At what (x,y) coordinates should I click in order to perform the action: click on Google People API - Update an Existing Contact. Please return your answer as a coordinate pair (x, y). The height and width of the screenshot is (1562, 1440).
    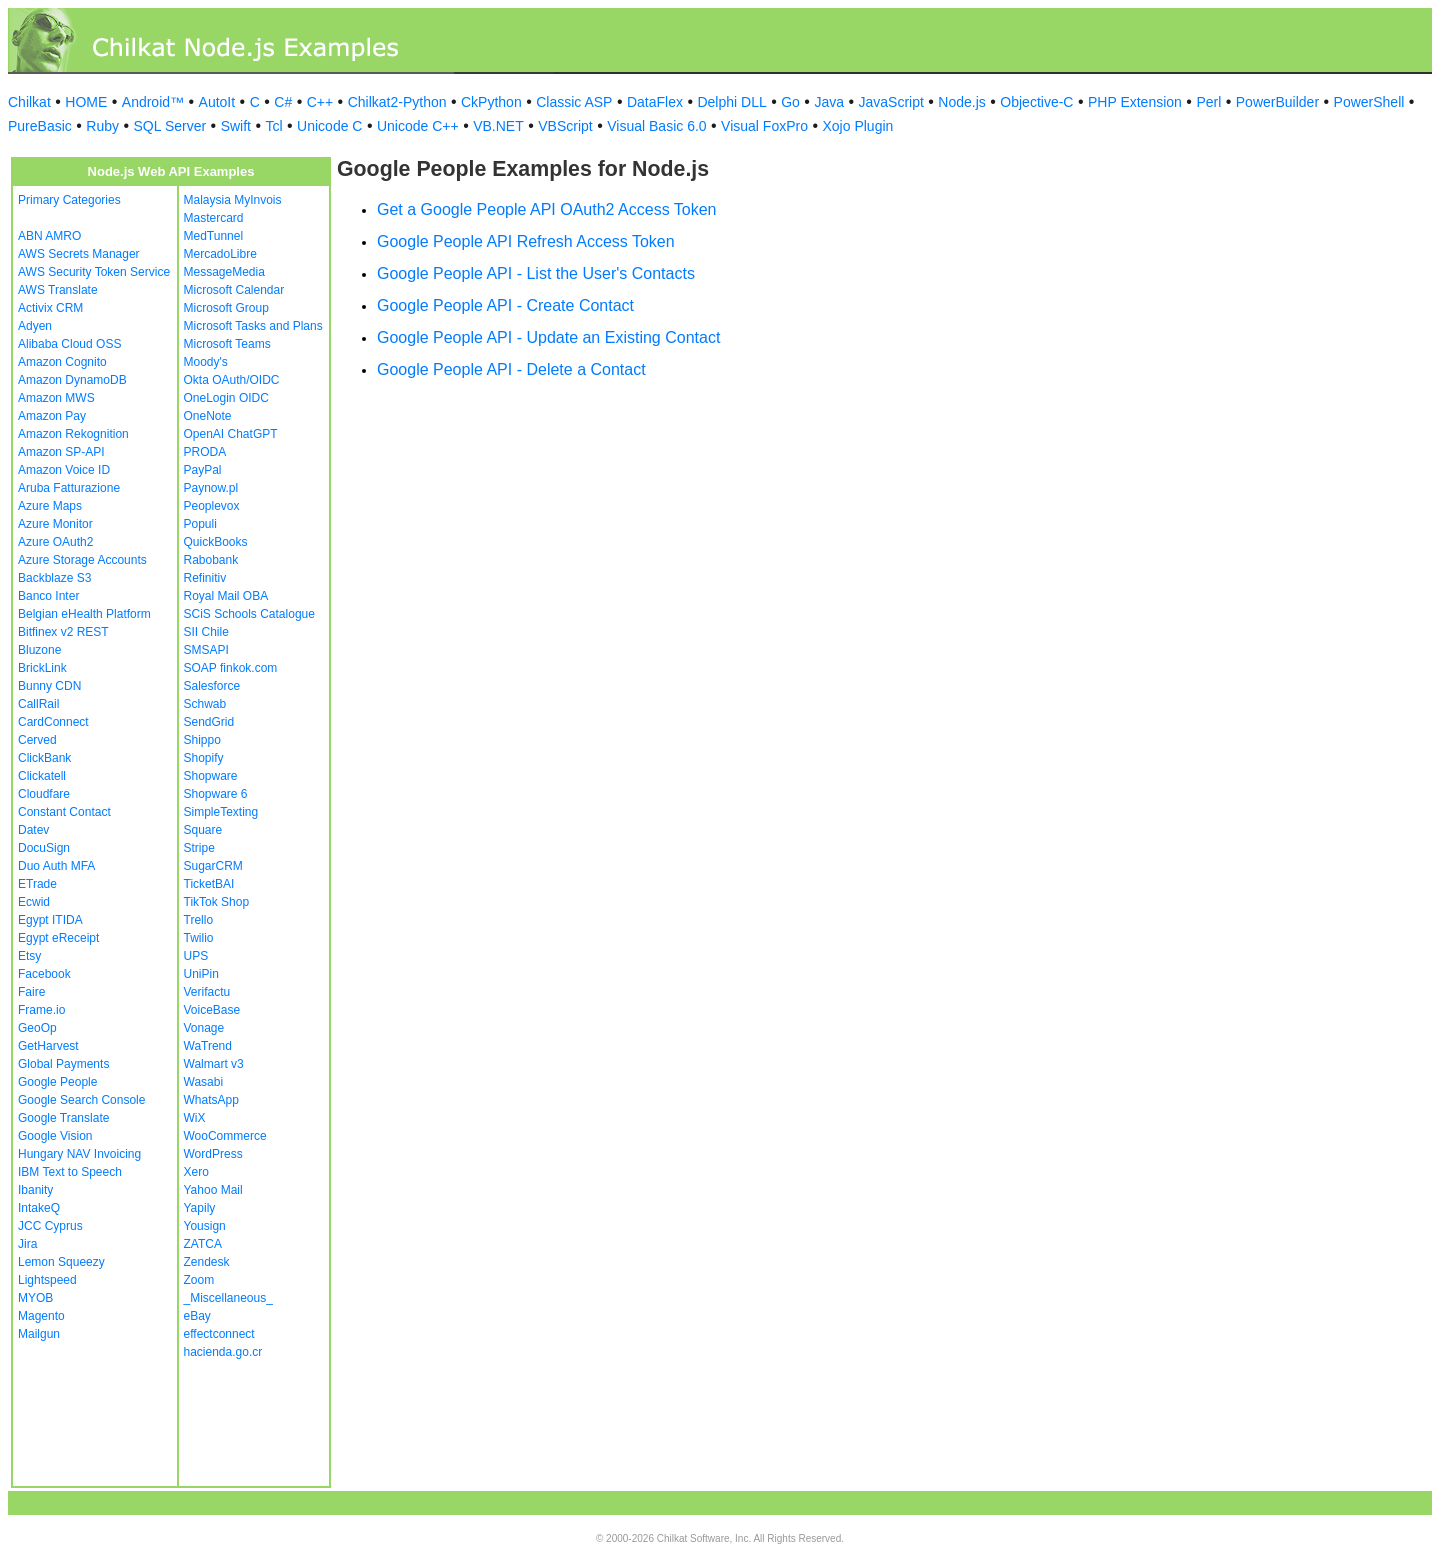
    Looking at the image, I should click on (548, 337).